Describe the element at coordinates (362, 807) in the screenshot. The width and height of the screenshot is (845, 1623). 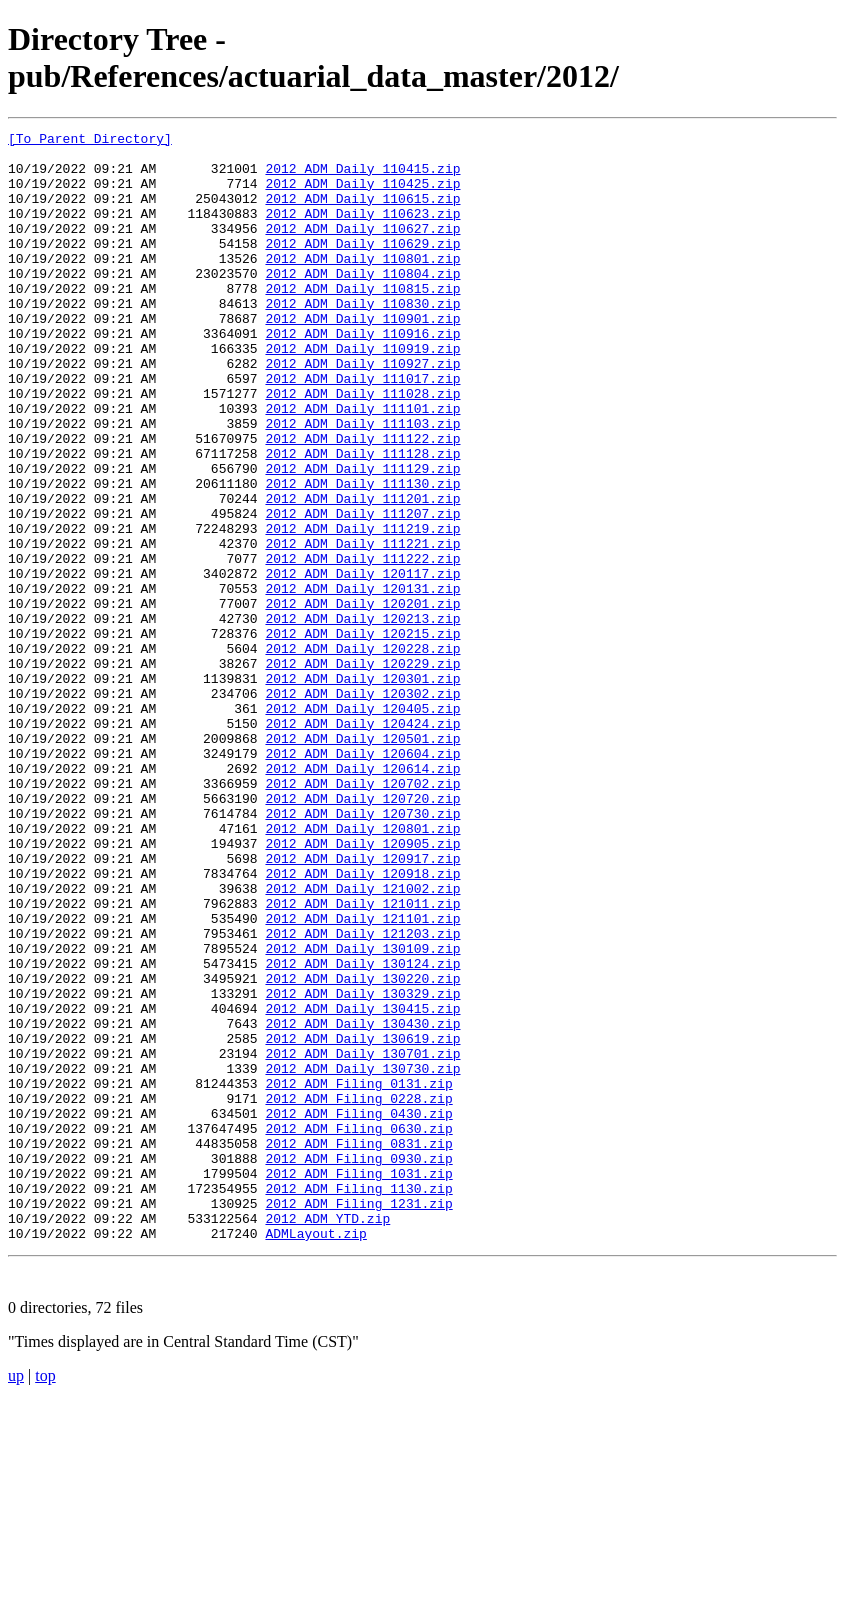
I see `2012_ADM_Daily_120302.zip` at that location.